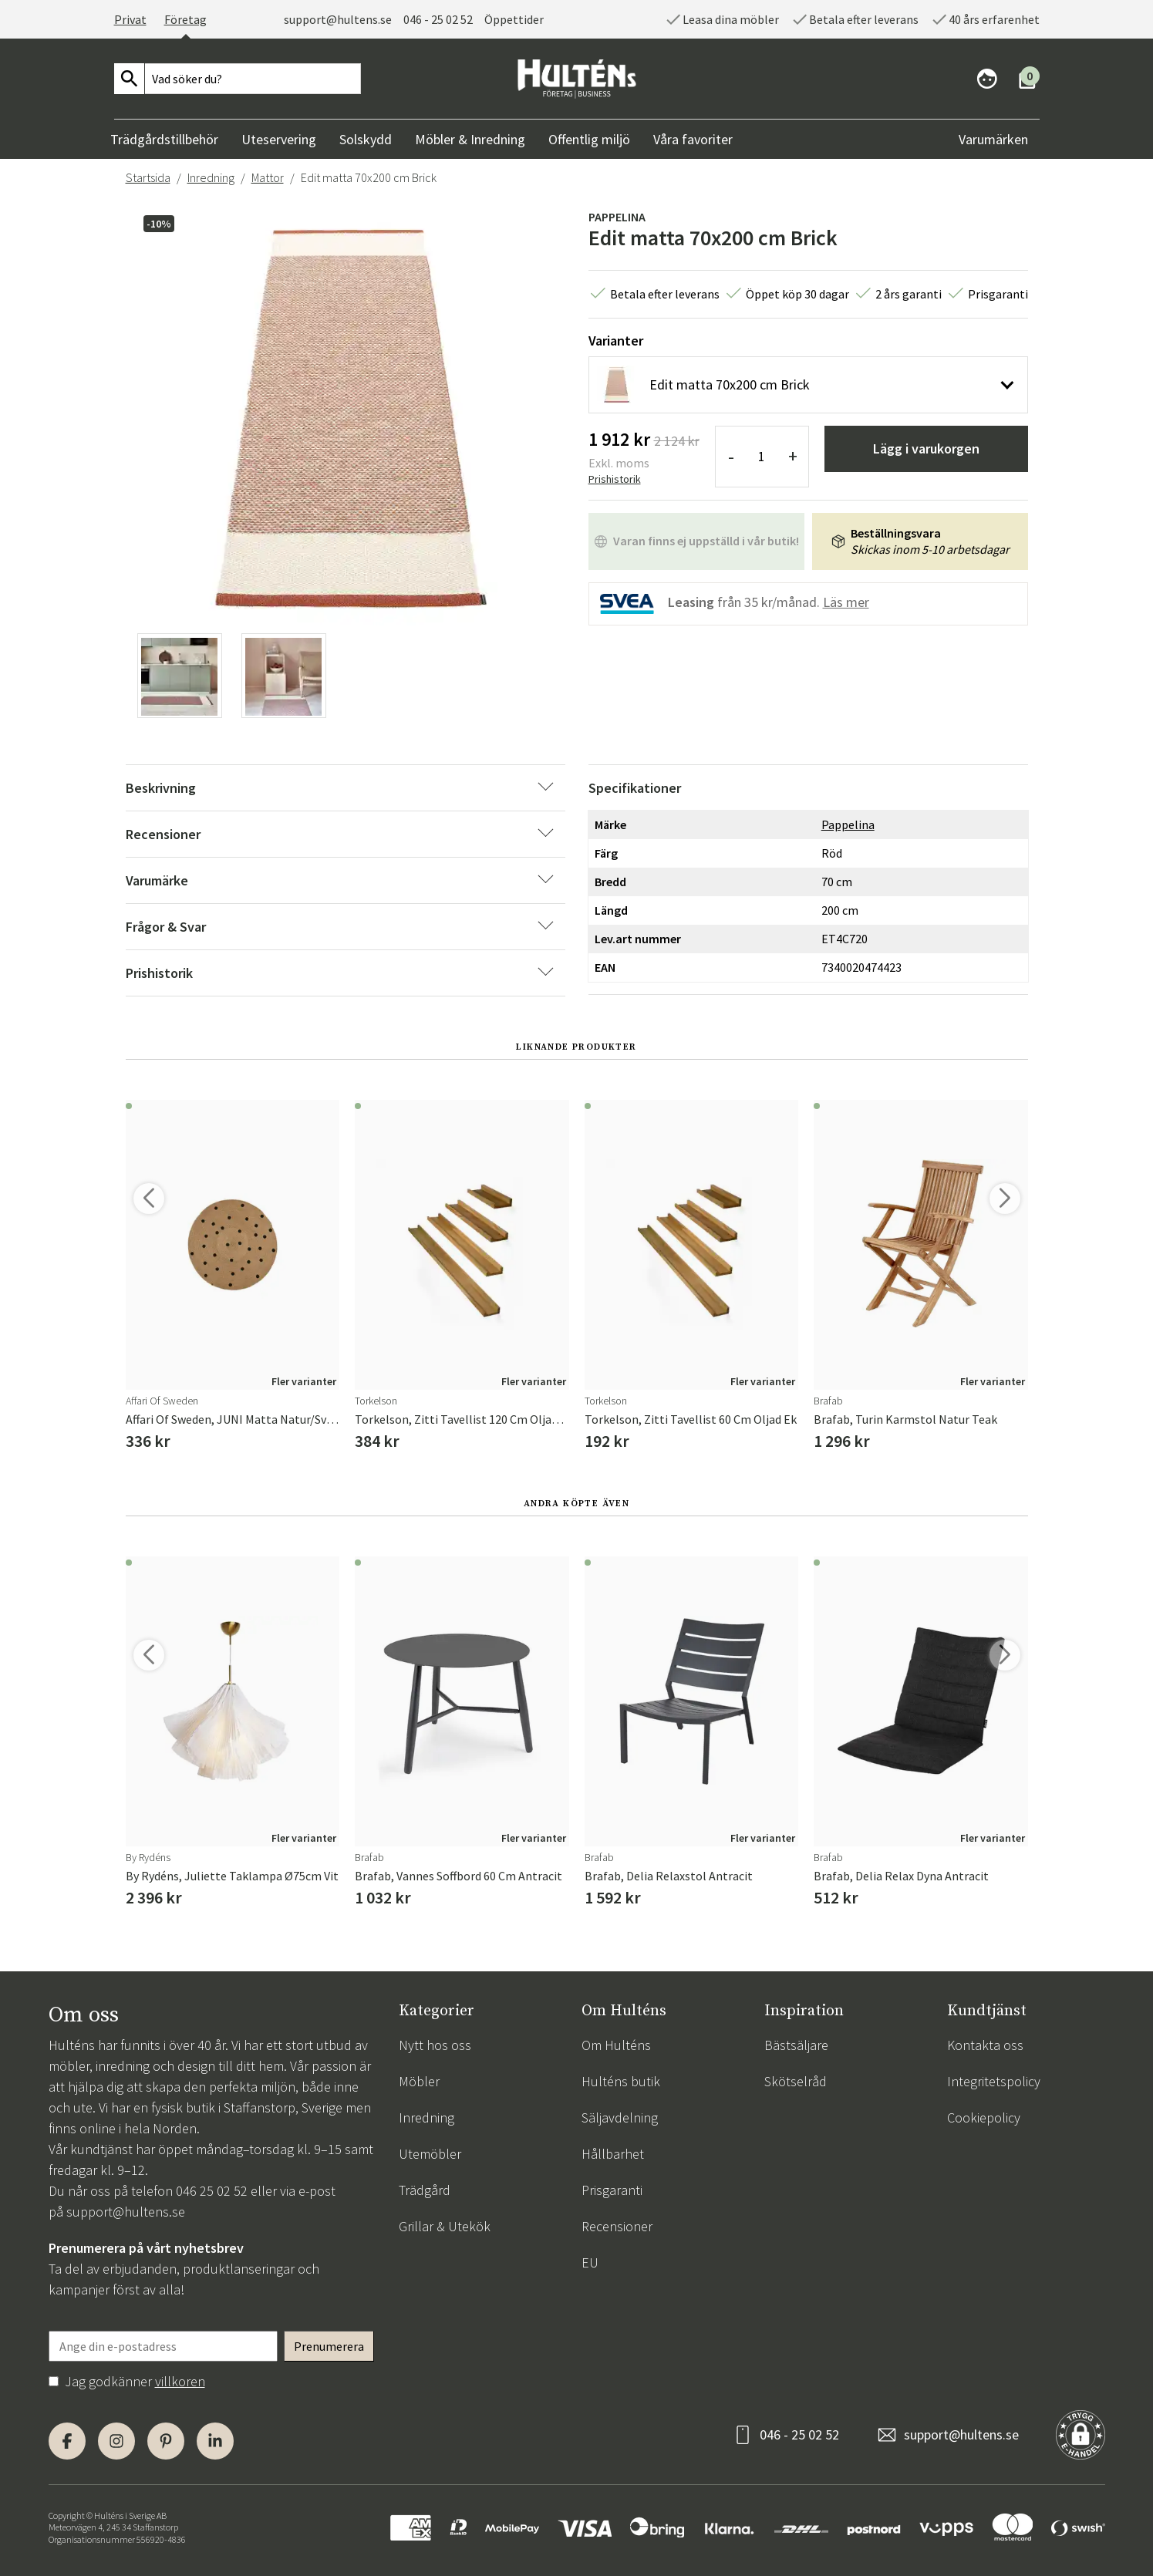 The image size is (1153, 2576). Describe the element at coordinates (617, 216) in the screenshot. I see `Pappelina` at that location.